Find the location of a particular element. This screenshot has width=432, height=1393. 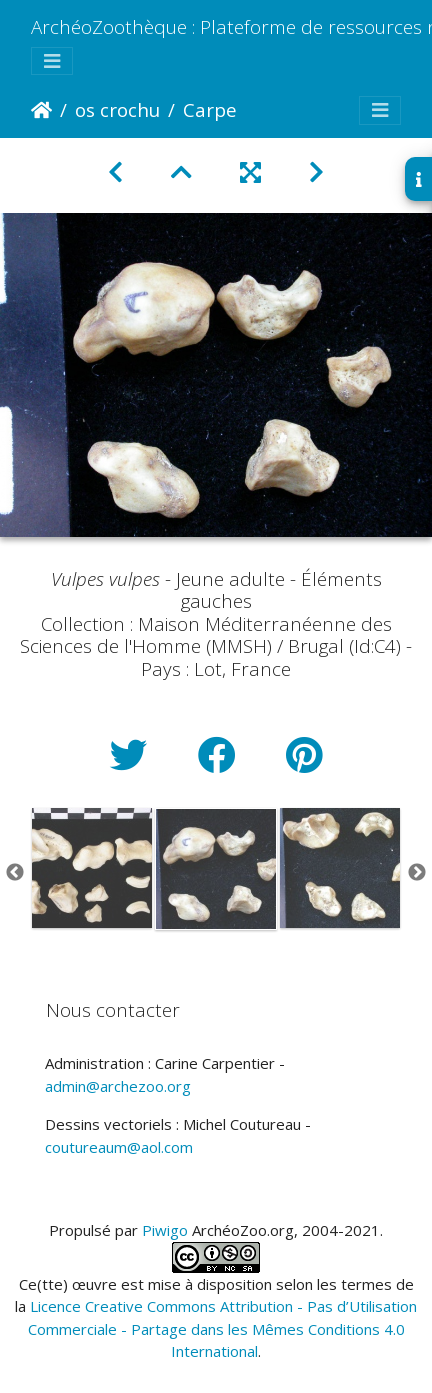

coutureaum@aol.com is located at coordinates (119, 1147).